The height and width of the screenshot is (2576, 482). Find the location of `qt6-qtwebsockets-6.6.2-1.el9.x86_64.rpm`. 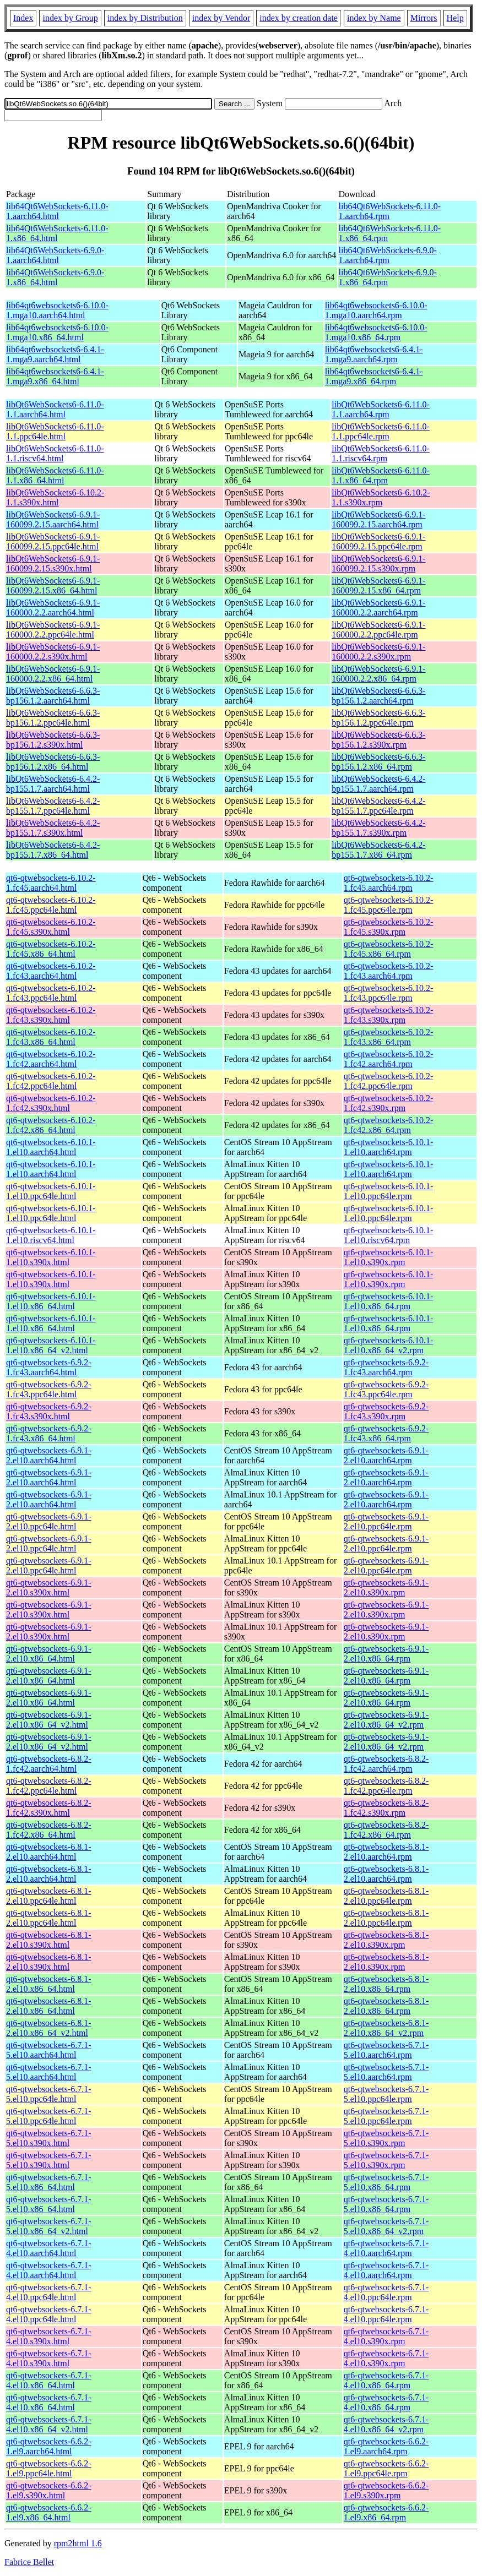

qt6-qtwebsockets-6.6.2-1.el9.x86_64.rpm is located at coordinates (386, 2512).